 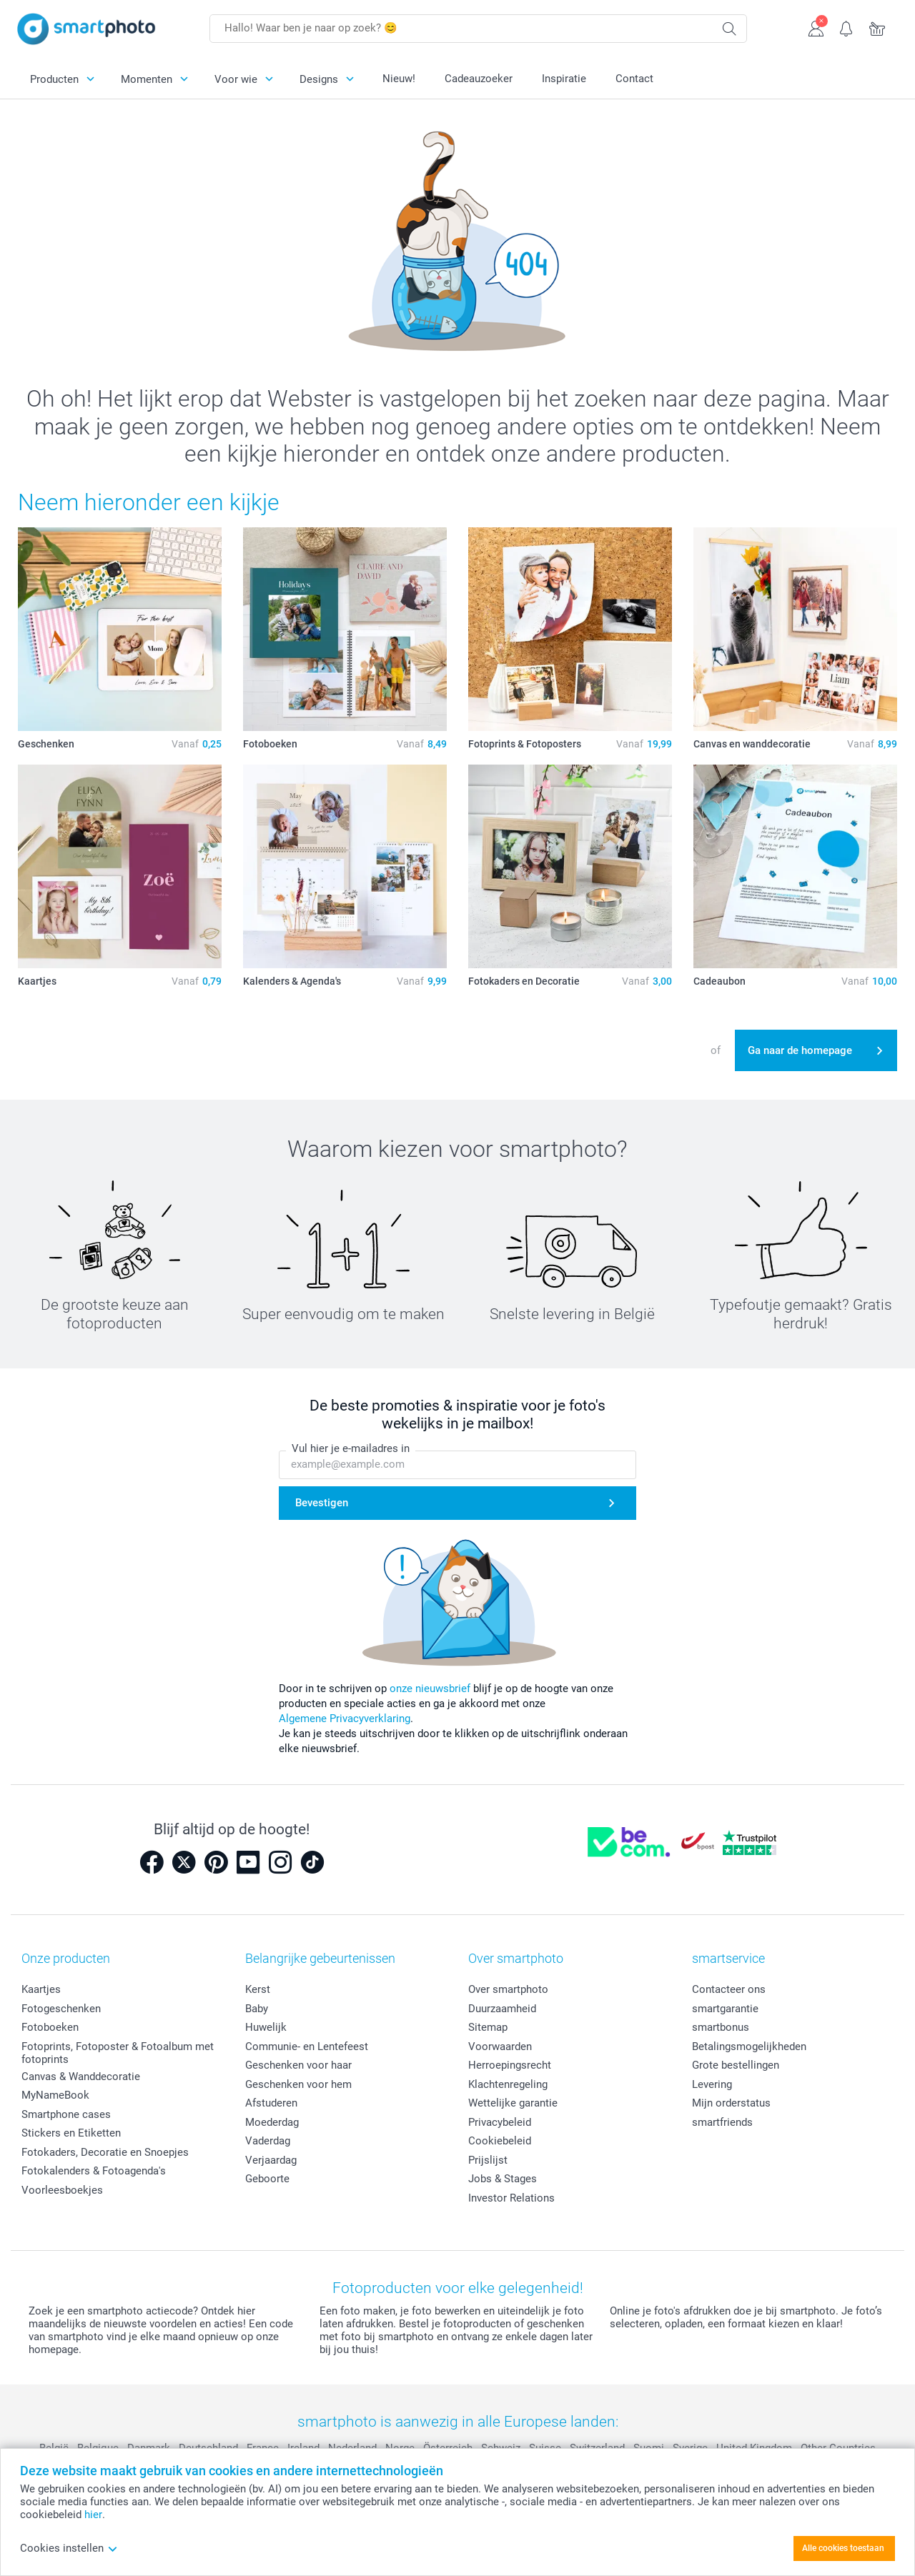 What do you see at coordinates (298, 2065) in the screenshot?
I see `Geschenken voor haar` at bounding box center [298, 2065].